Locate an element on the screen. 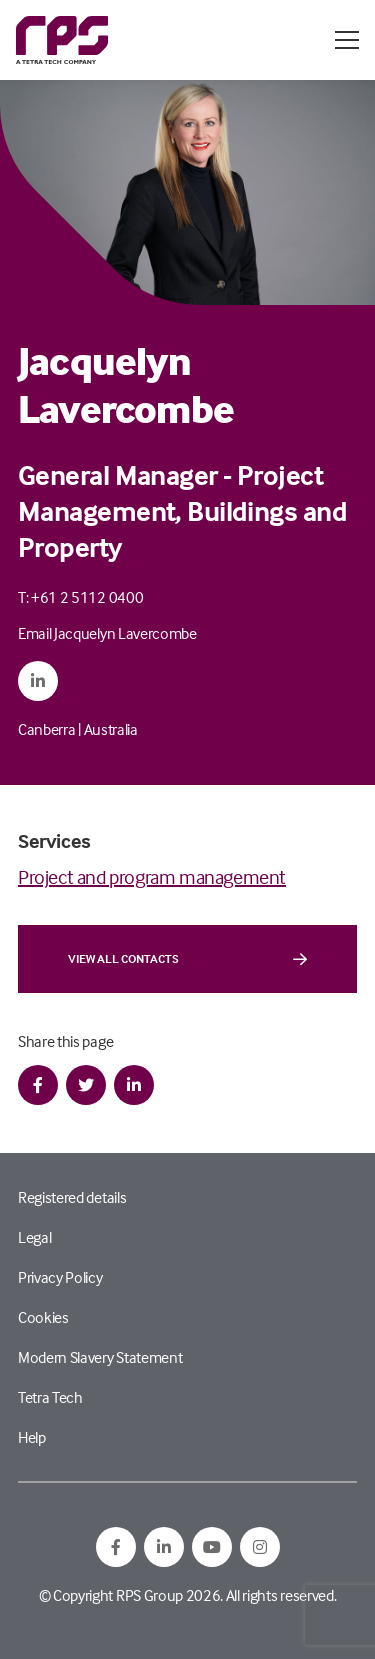  Canberra is located at coordinates (46, 729).